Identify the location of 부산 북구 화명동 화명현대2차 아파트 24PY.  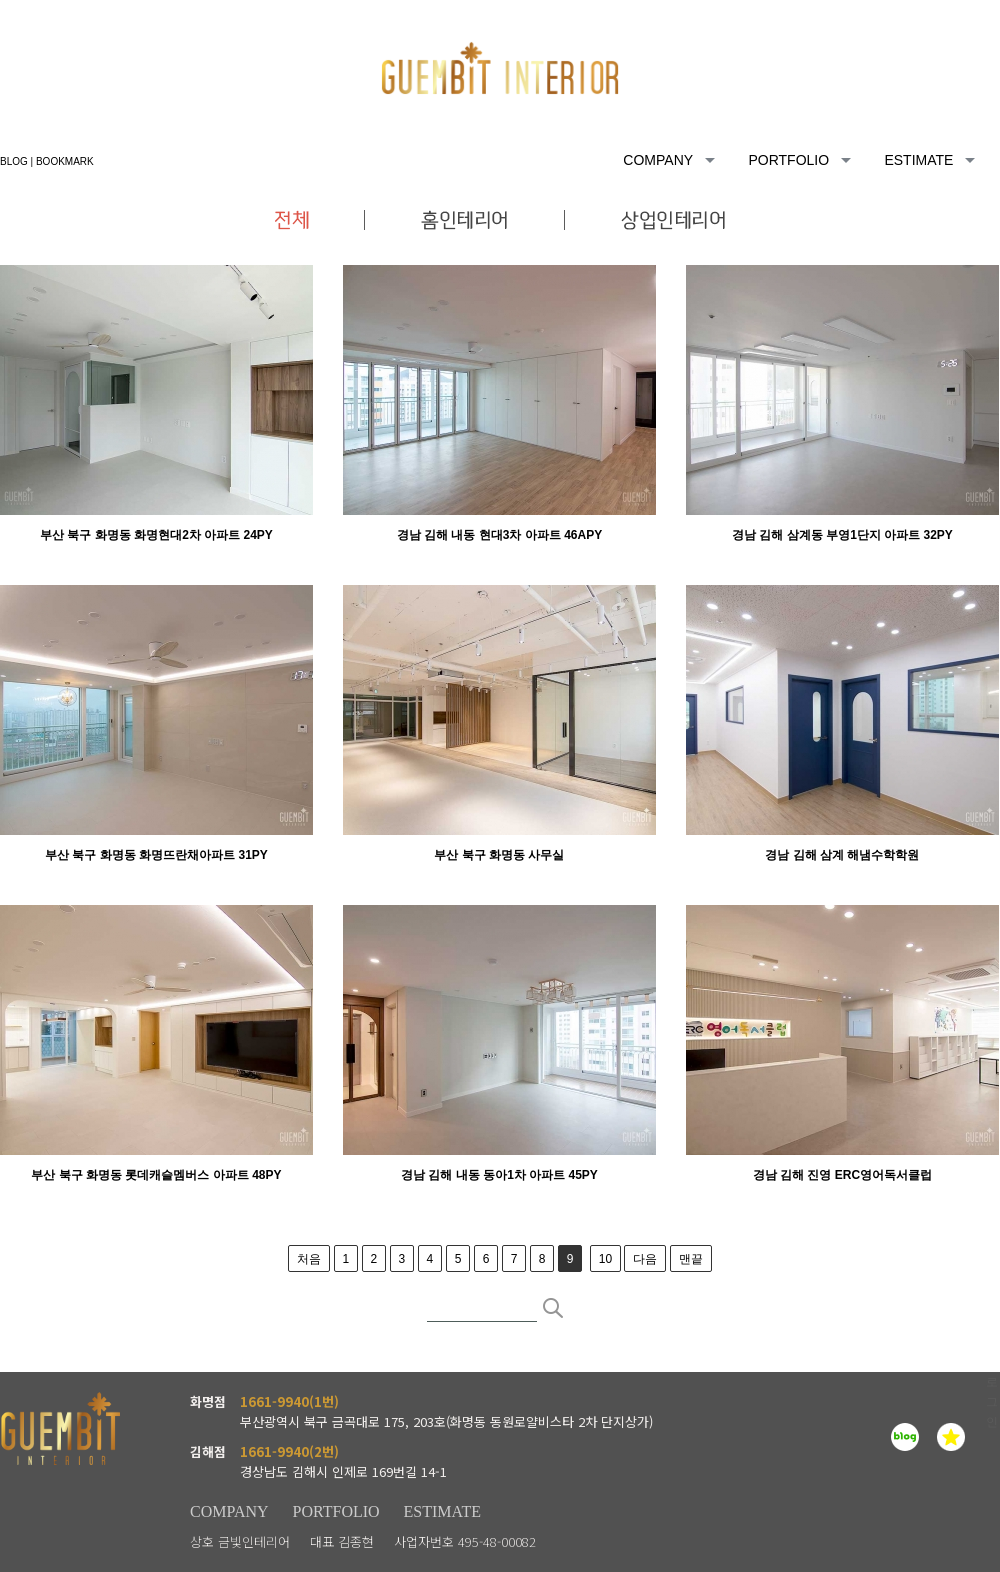
(156, 535).